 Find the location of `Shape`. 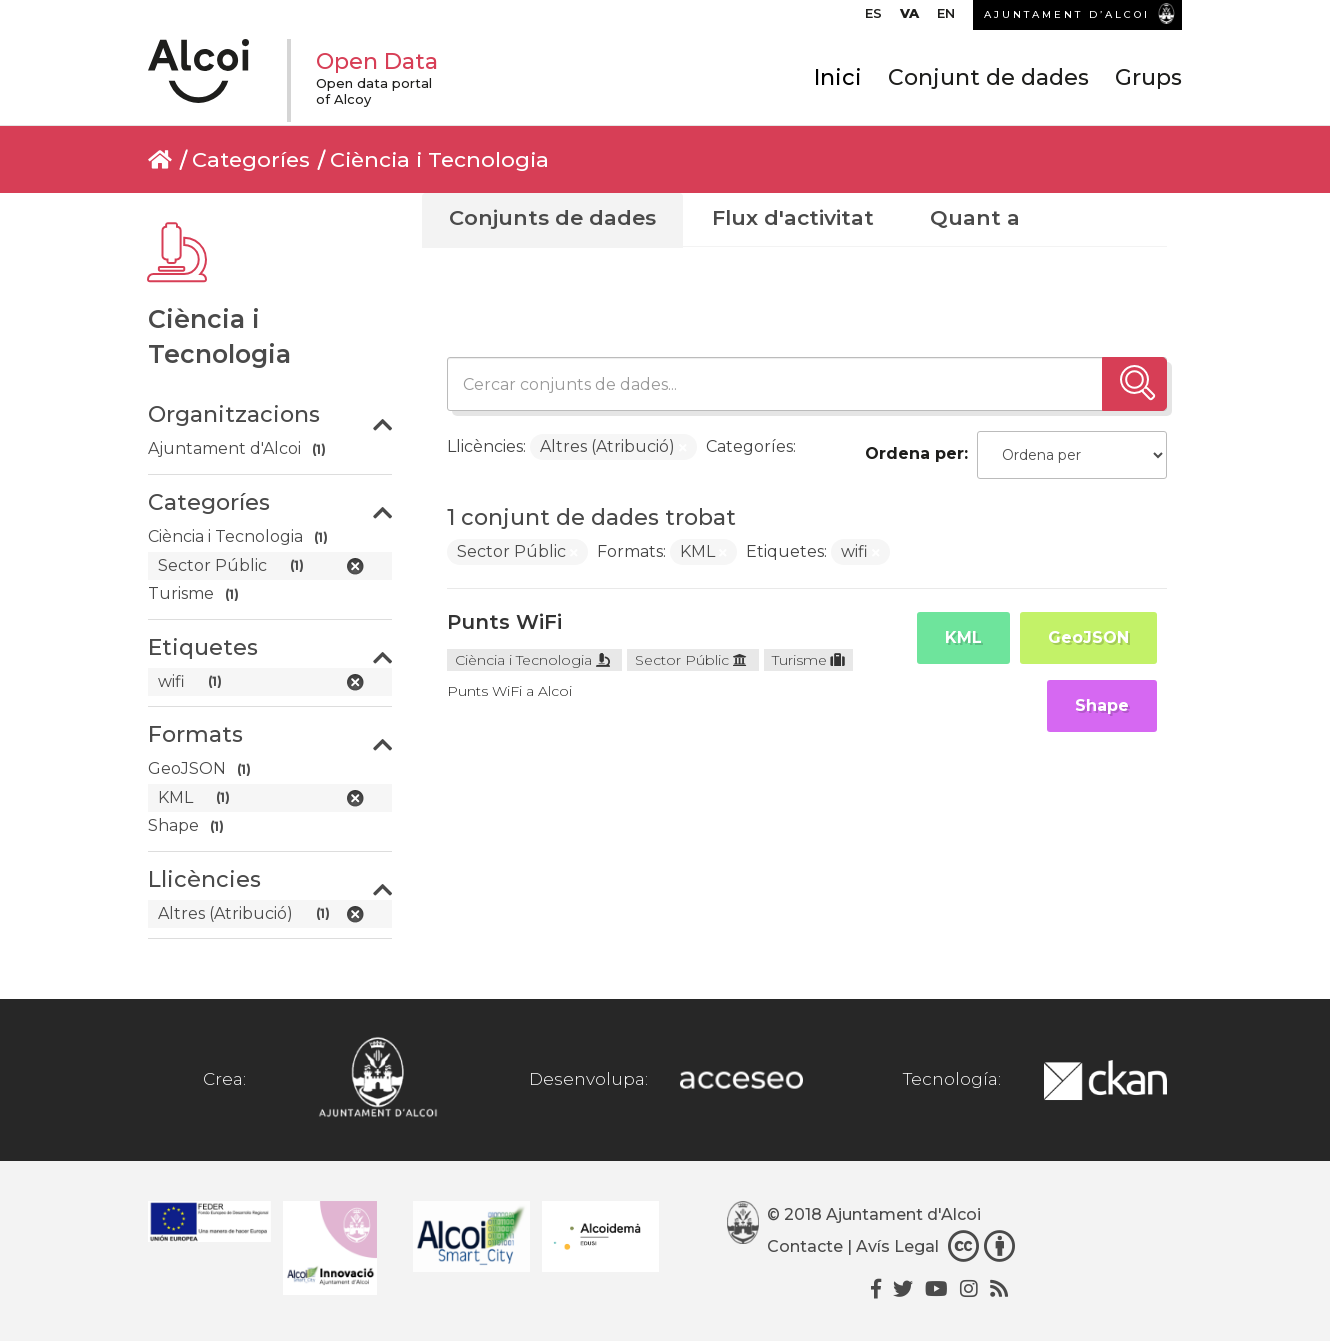

Shape is located at coordinates (1102, 705).